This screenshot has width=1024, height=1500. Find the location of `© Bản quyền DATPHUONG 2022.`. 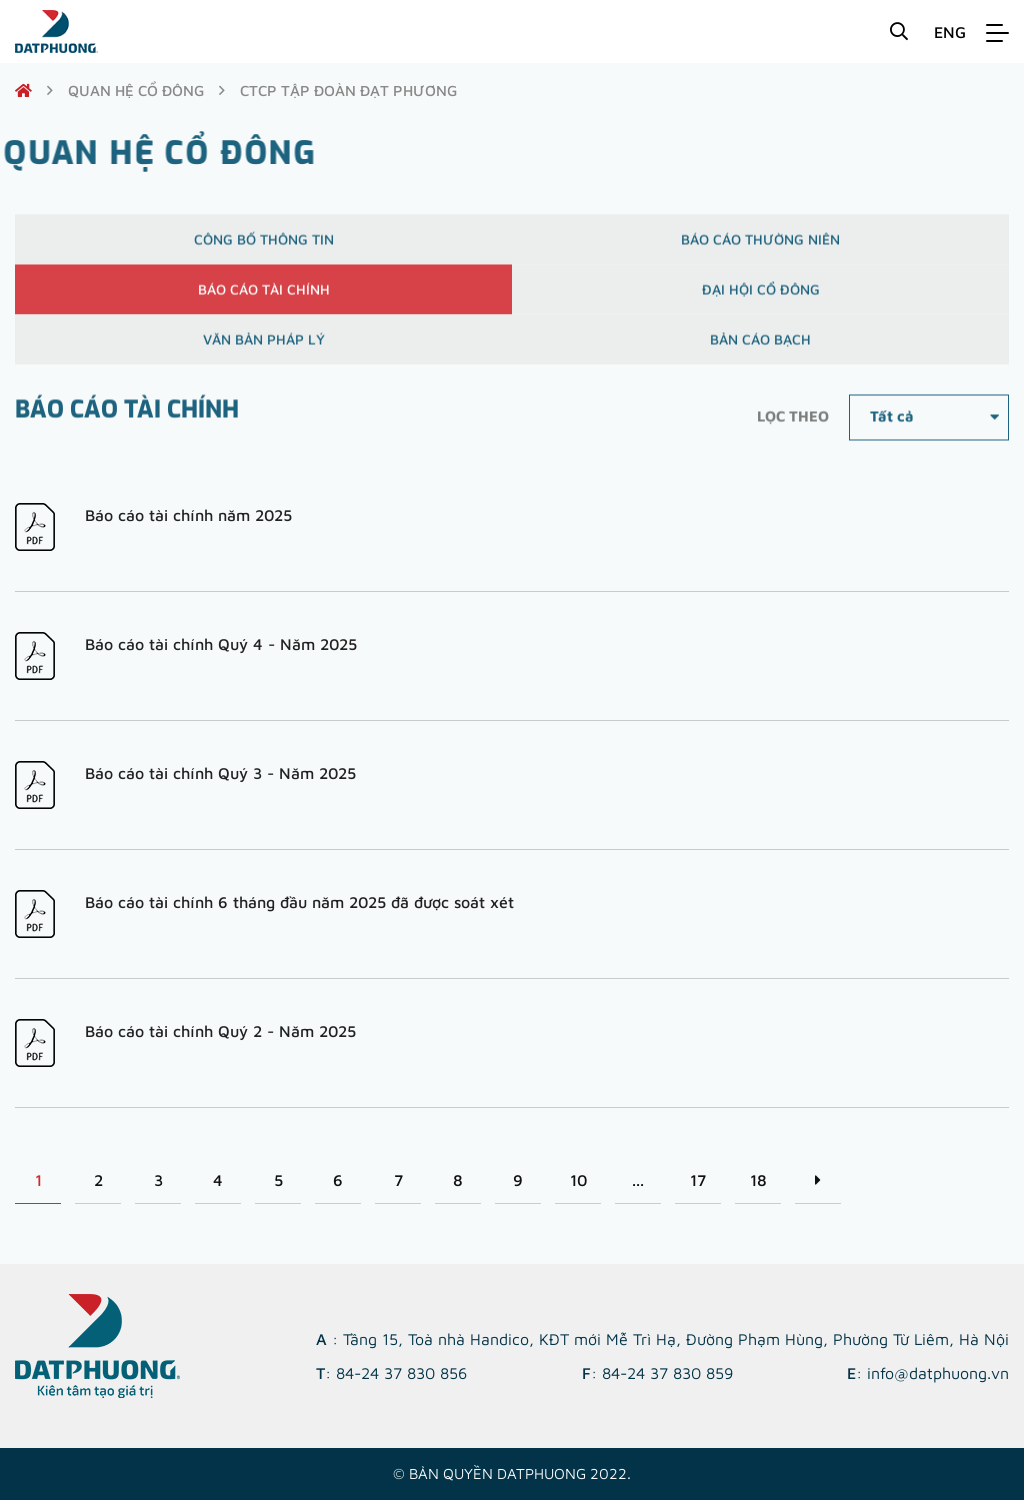

© Bản quyền DATPHUONG 2022. is located at coordinates (512, 1473).